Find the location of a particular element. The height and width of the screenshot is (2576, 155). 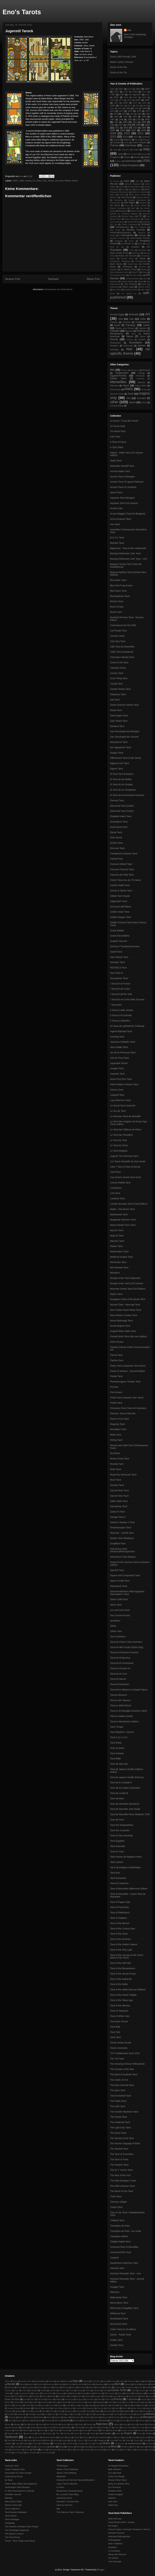

von Sommeruga is located at coordinates (46, 2453).